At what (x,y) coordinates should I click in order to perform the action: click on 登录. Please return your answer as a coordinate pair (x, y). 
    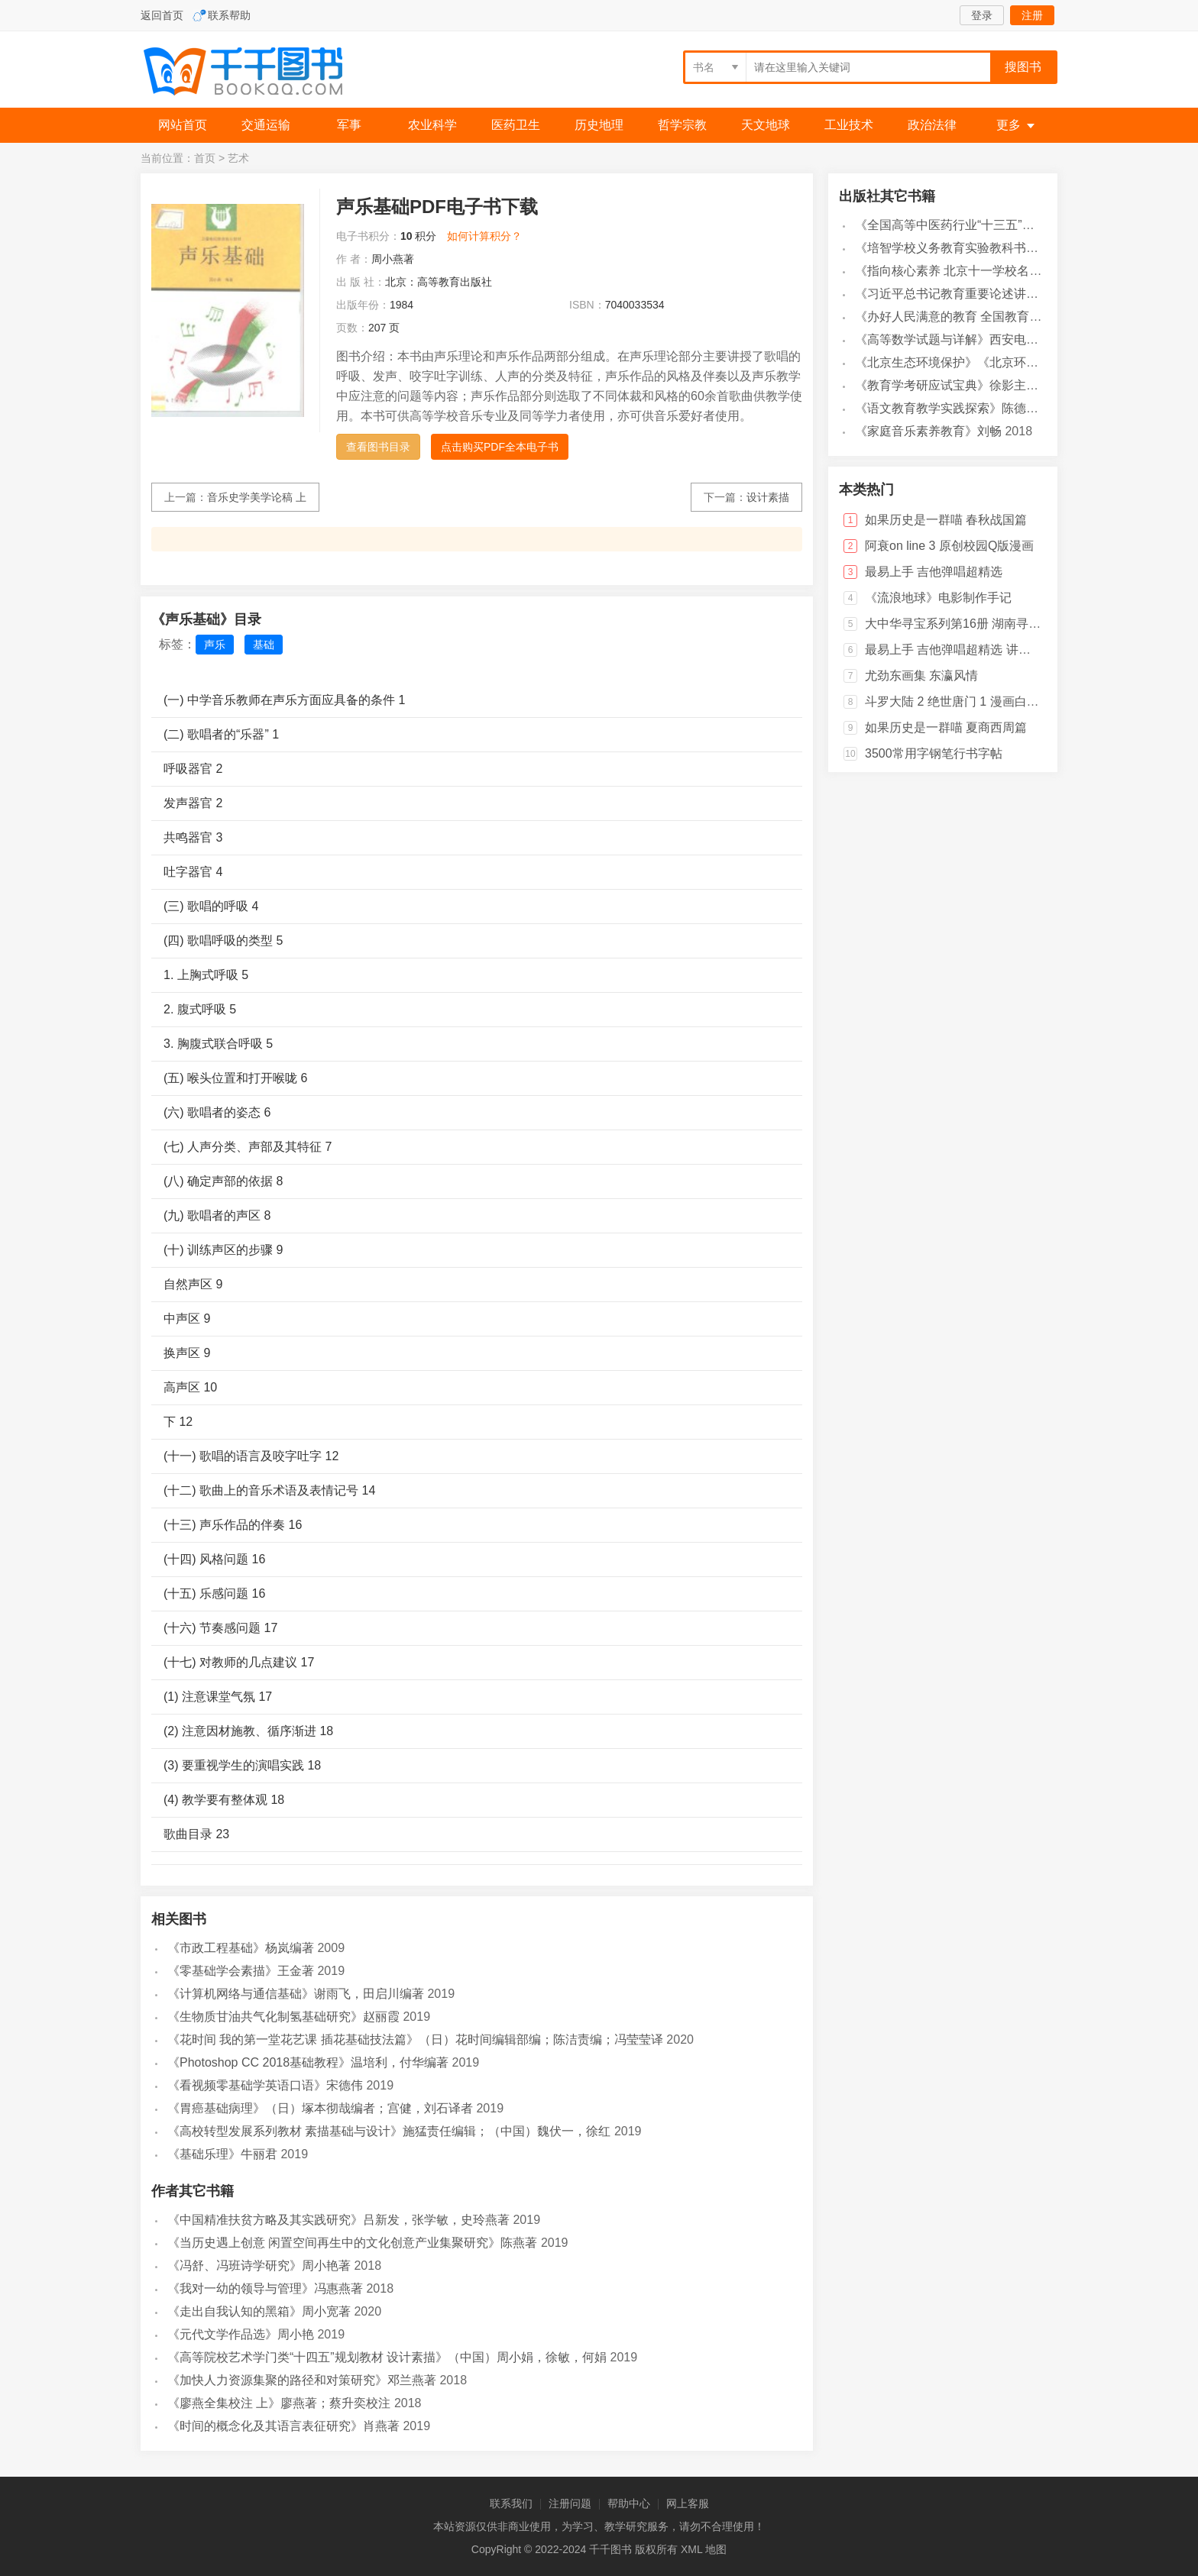
    Looking at the image, I should click on (981, 15).